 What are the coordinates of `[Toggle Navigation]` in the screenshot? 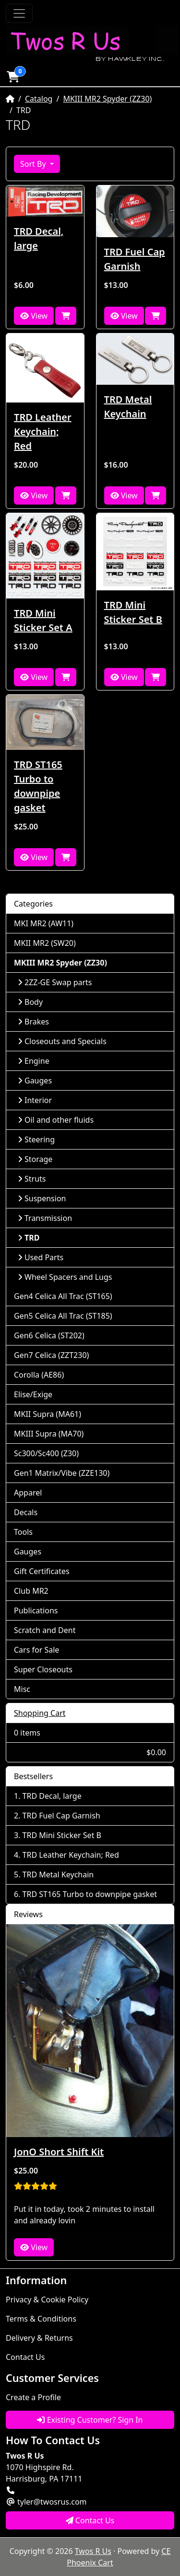 It's located at (19, 13).